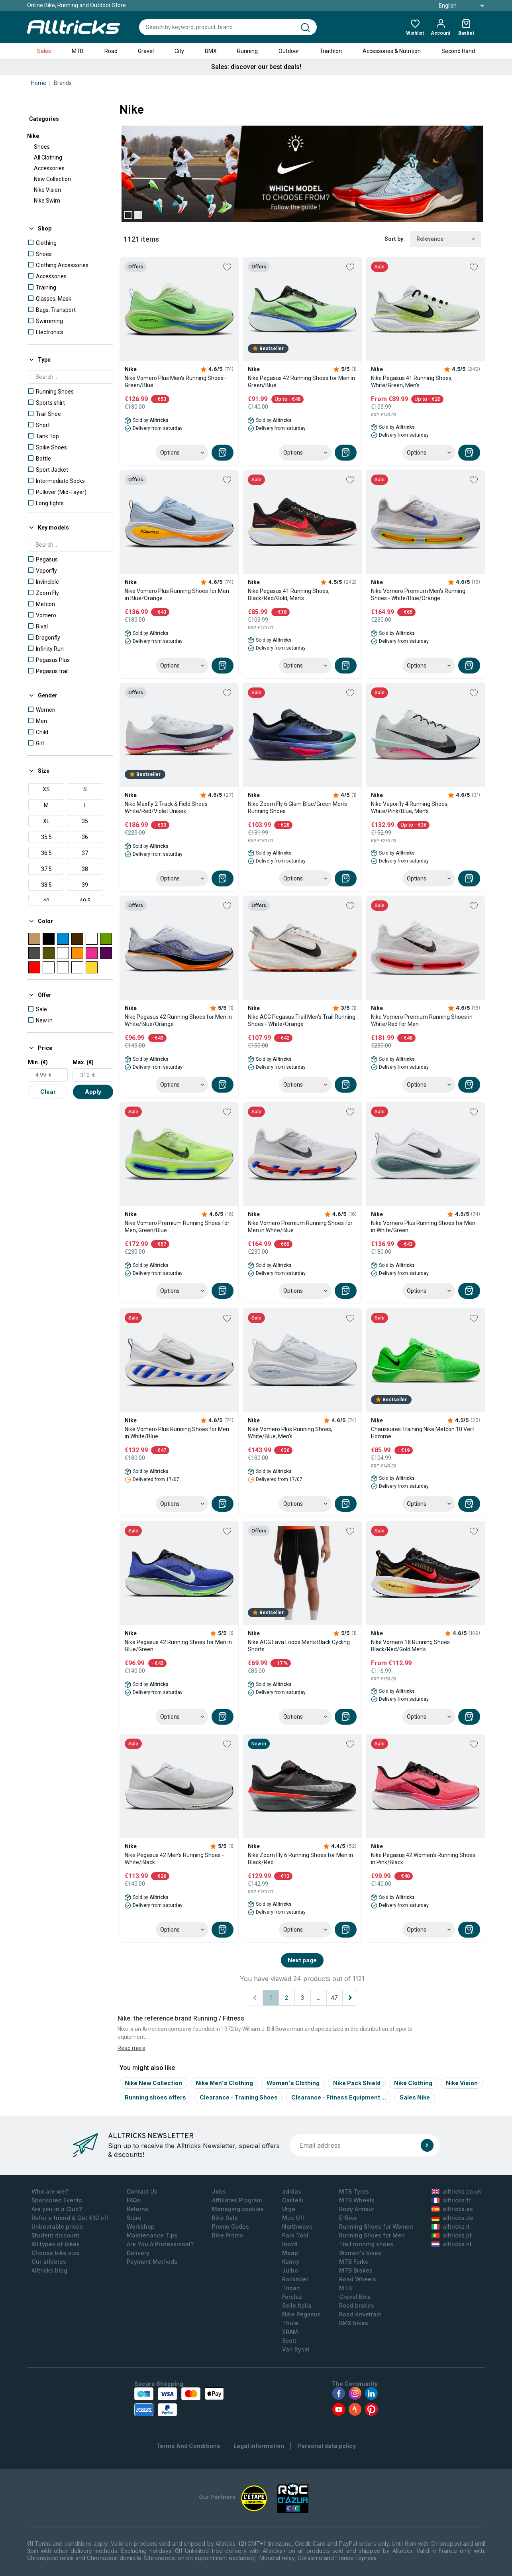 The height and width of the screenshot is (2576, 512). I want to click on English, so click(452, 5).